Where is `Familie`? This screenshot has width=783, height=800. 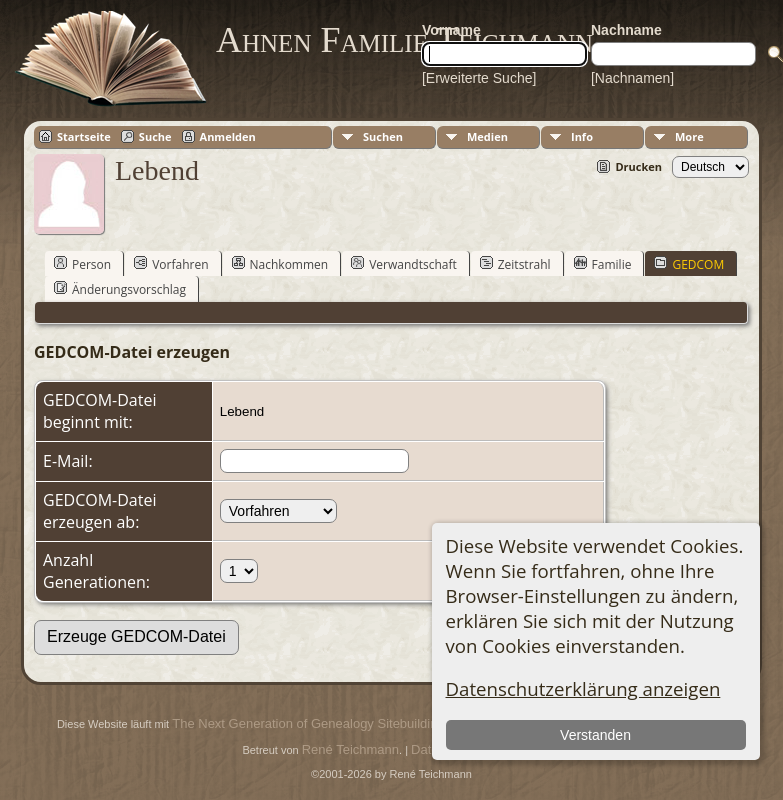 Familie is located at coordinates (603, 264).